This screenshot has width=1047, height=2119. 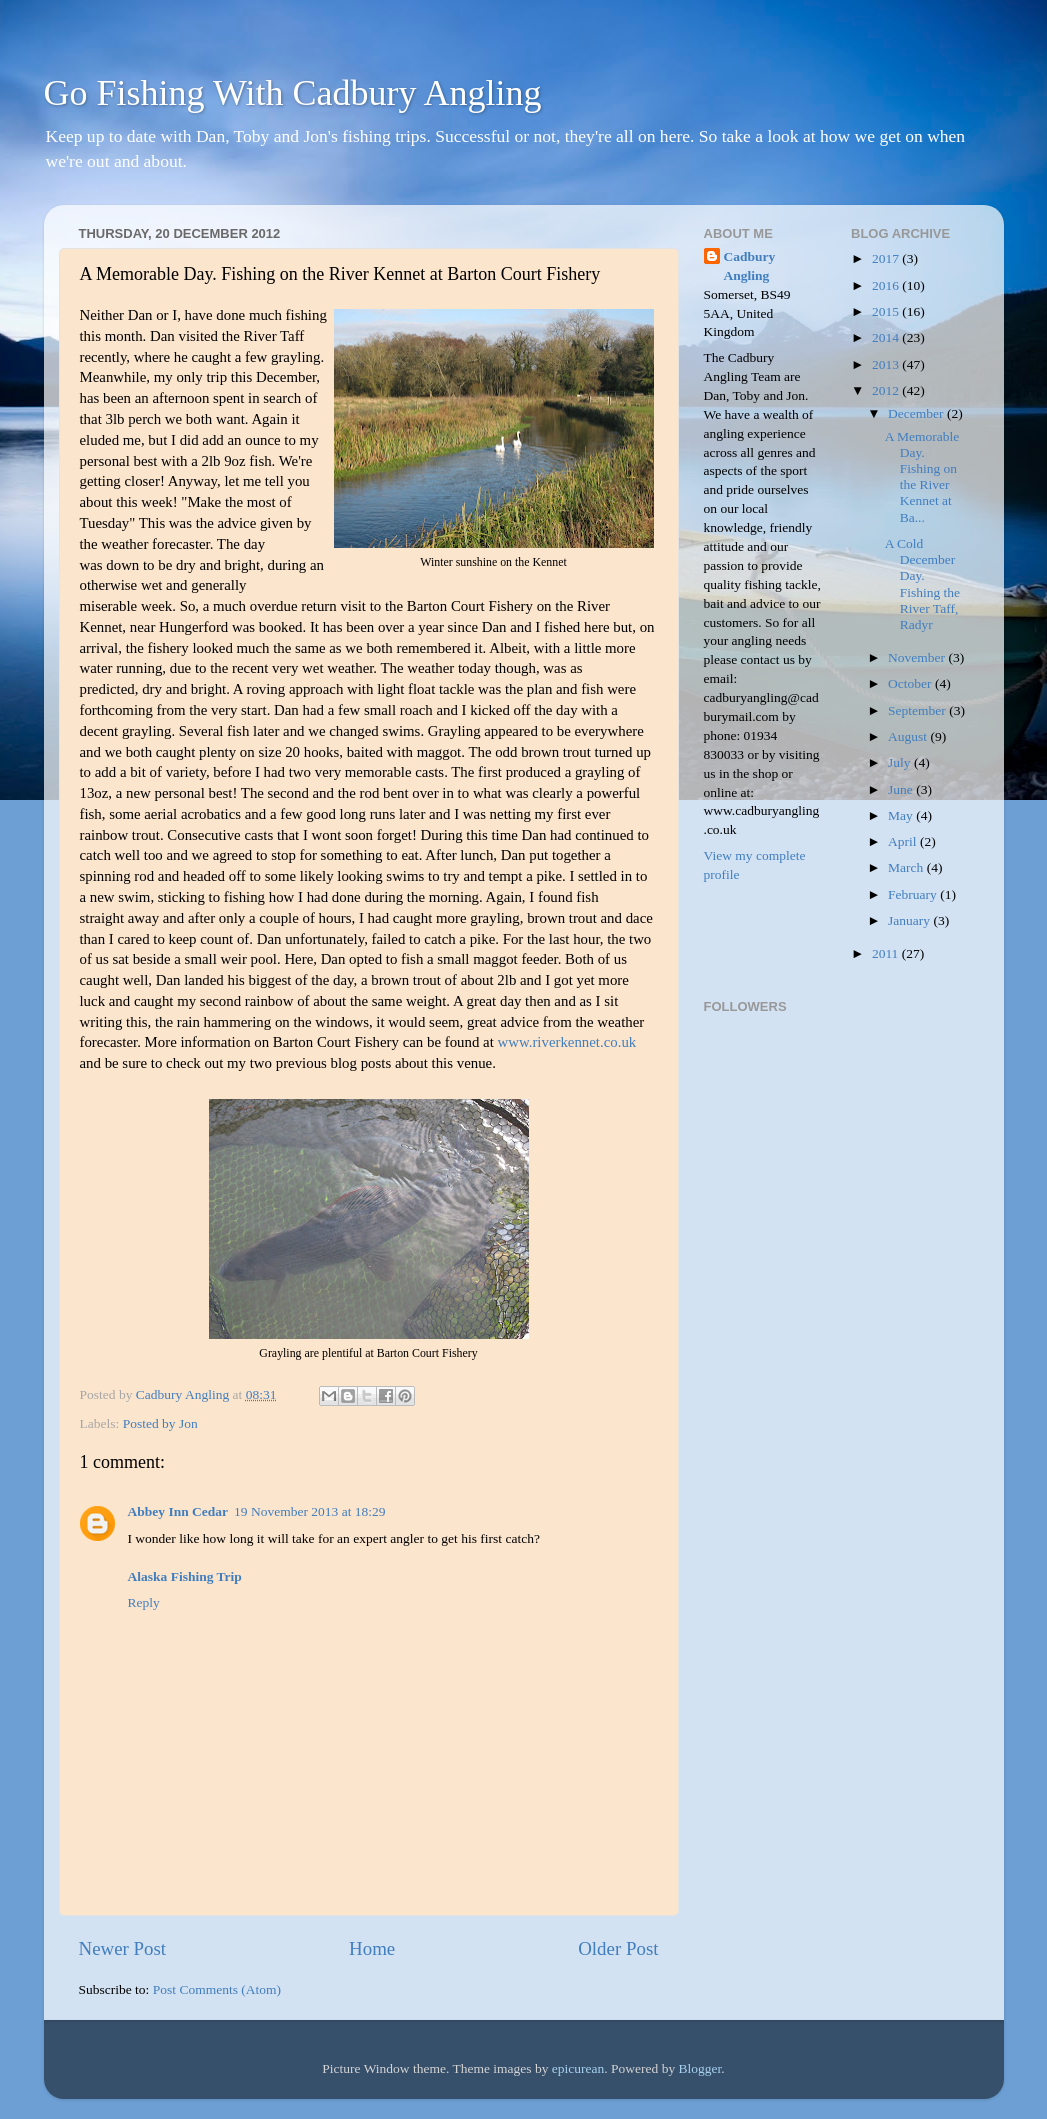 I want to click on epicurean, so click(x=578, y=2068).